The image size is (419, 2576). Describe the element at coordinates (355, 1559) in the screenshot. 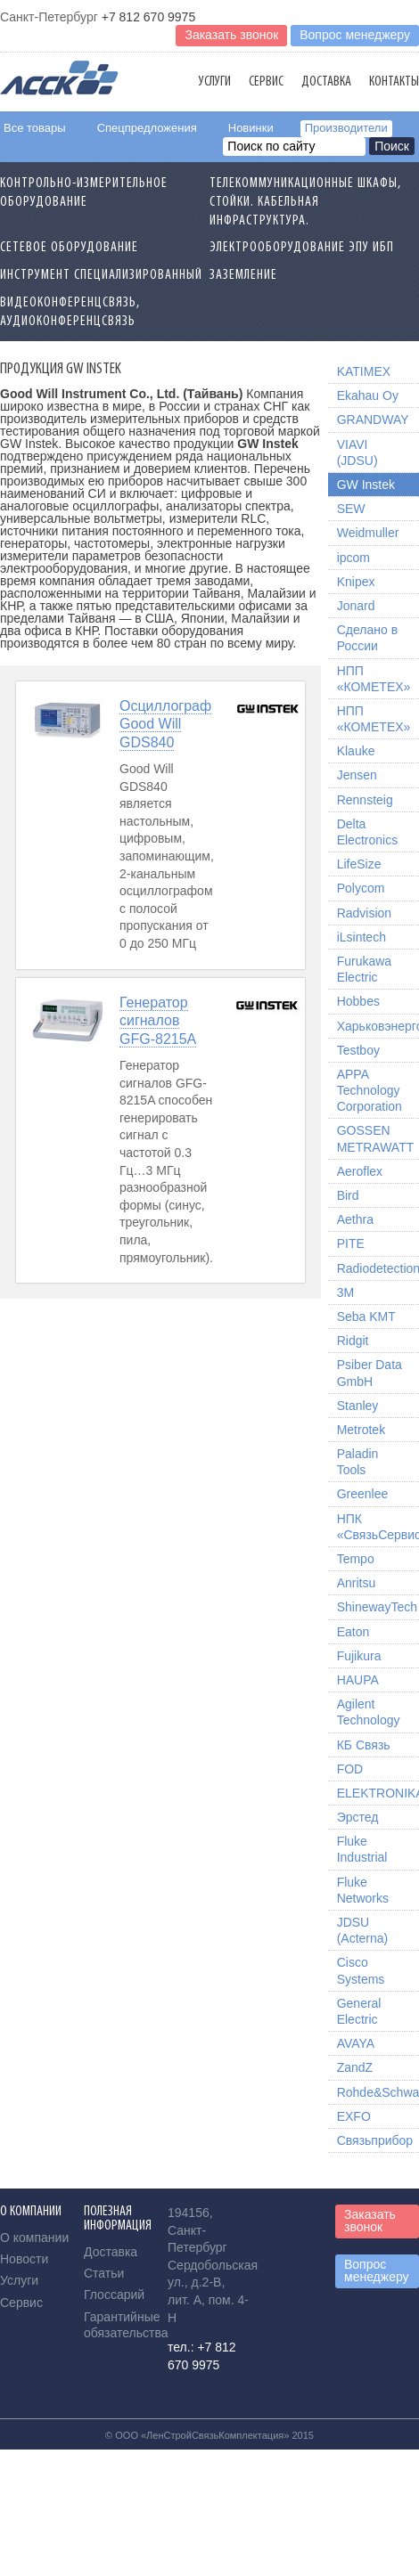

I see `Tempo` at that location.